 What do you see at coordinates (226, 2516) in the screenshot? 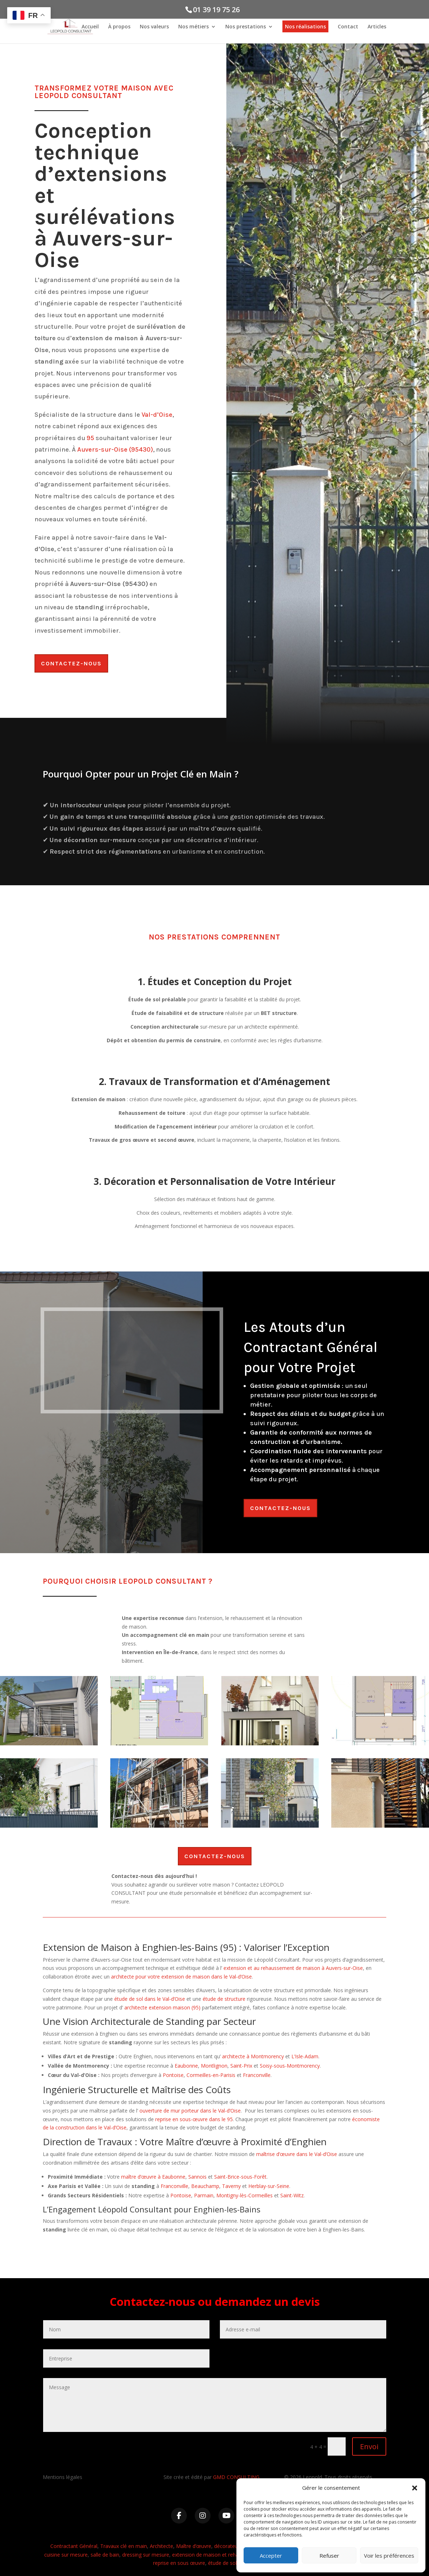
I see `[YouTube]` at bounding box center [226, 2516].